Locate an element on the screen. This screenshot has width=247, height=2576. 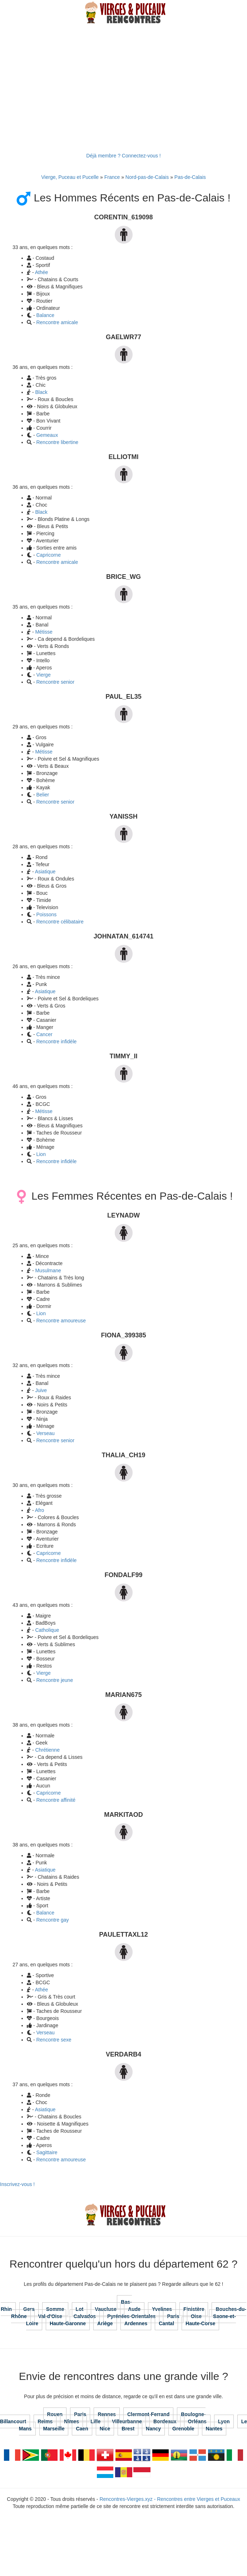
Cantal is located at coordinates (166, 2323).